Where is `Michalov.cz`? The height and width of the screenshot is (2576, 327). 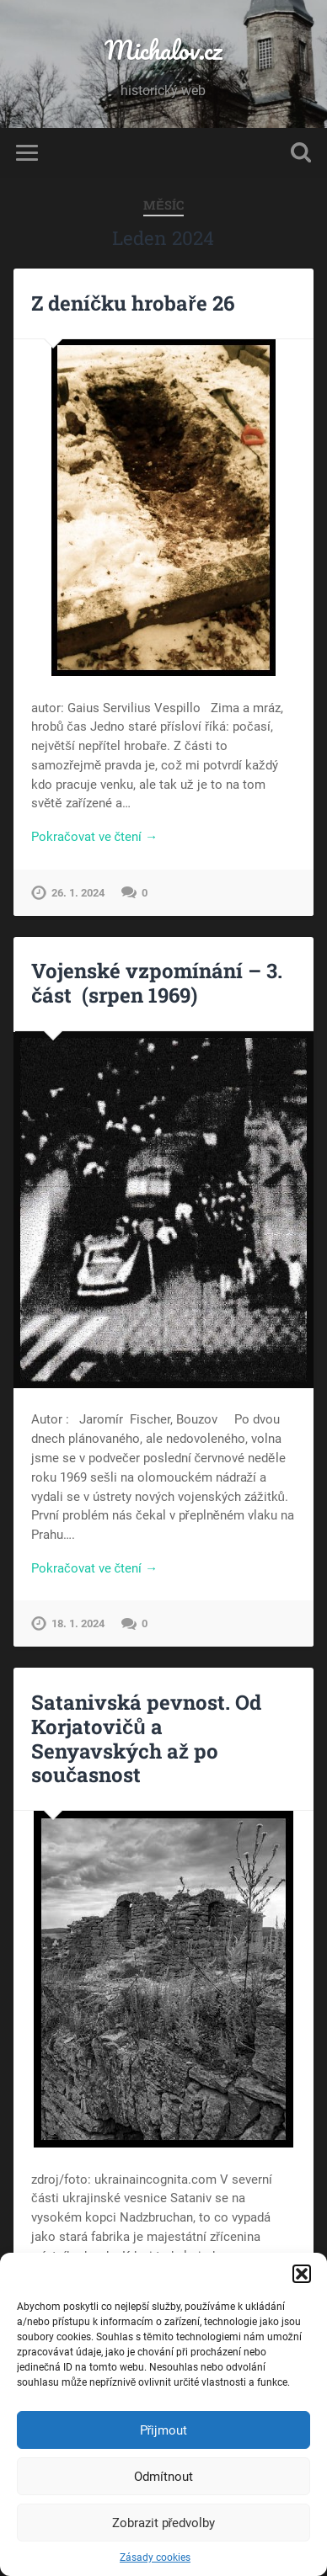 Michalov.cz is located at coordinates (163, 50).